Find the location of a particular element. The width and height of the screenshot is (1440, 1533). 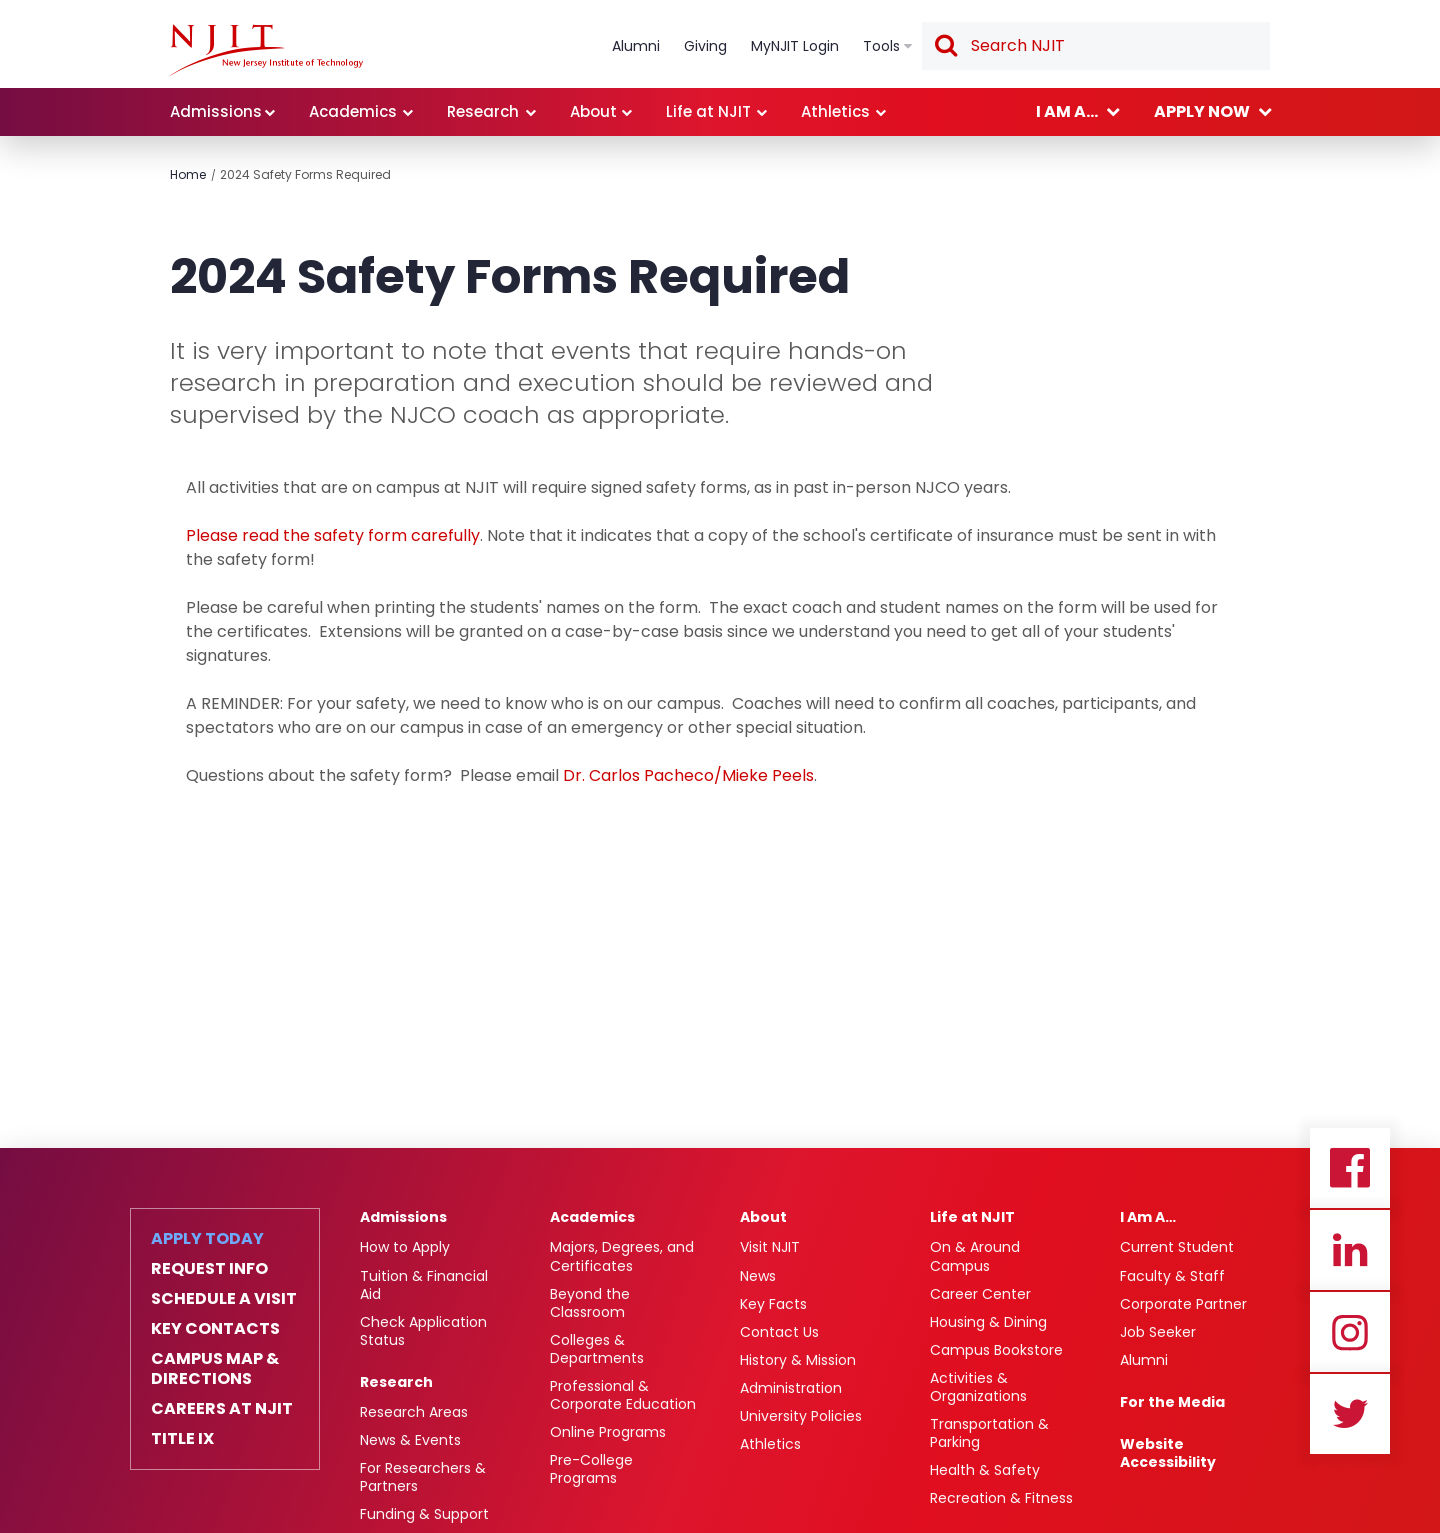

History & Mission is located at coordinates (798, 1360).